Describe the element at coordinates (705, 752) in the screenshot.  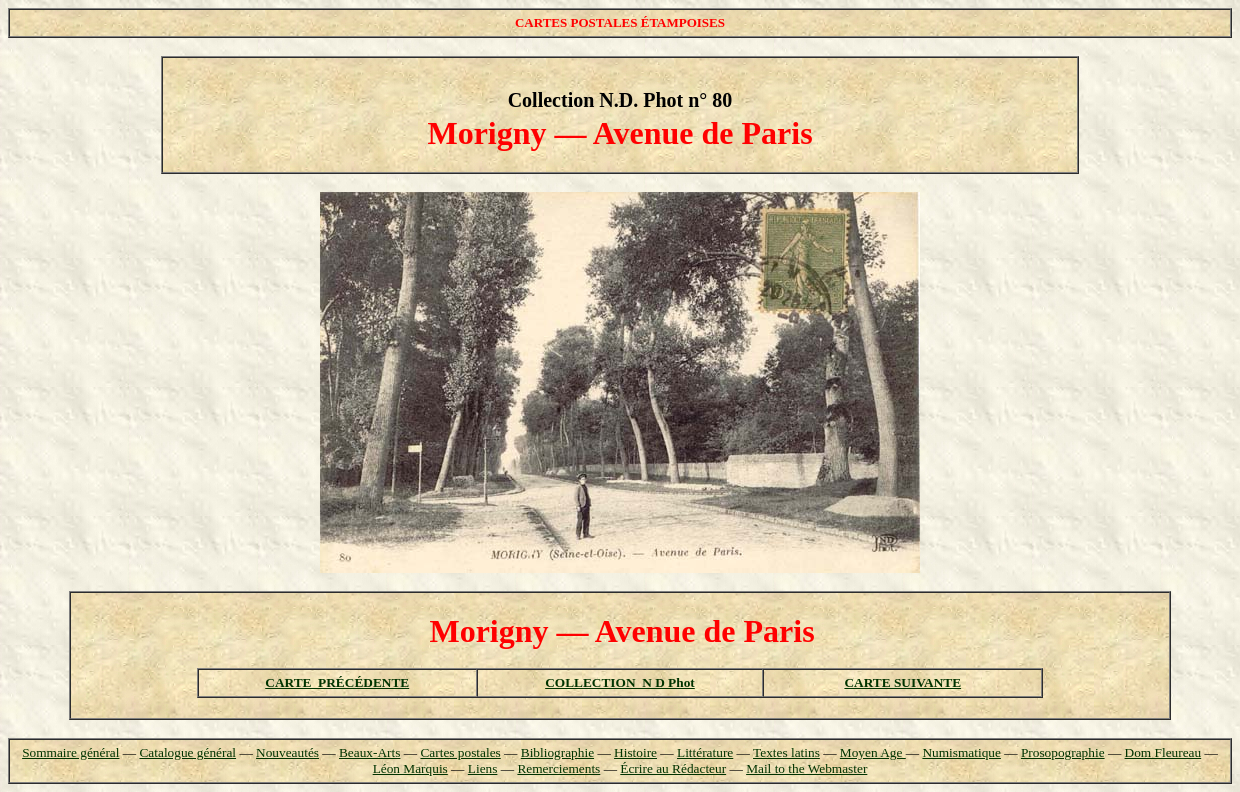
I see `Littérature` at that location.